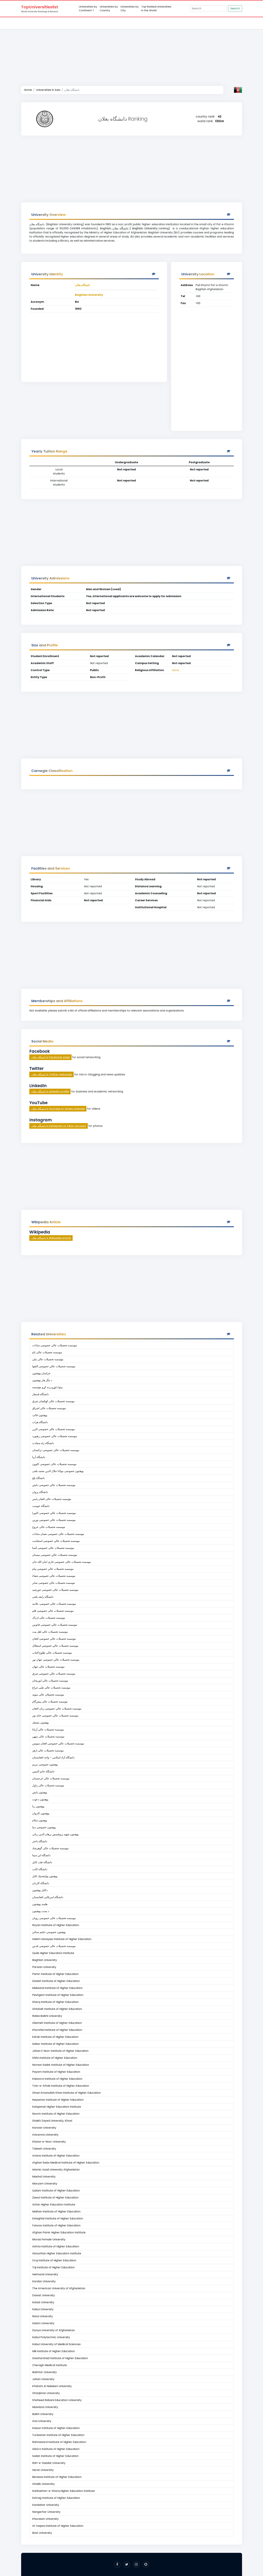 The image size is (263, 2576). I want to click on Universities by Country, so click(109, 8).